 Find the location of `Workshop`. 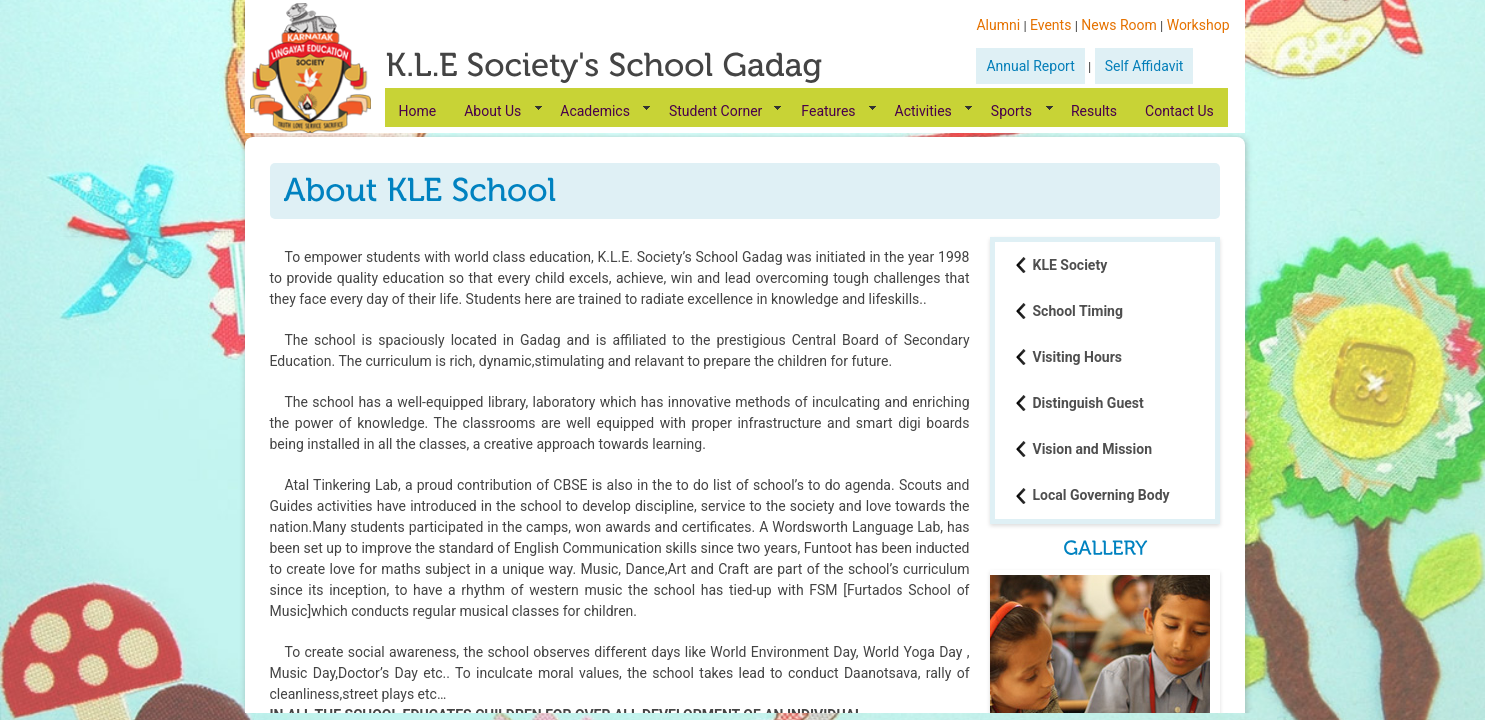

Workshop is located at coordinates (1198, 25).